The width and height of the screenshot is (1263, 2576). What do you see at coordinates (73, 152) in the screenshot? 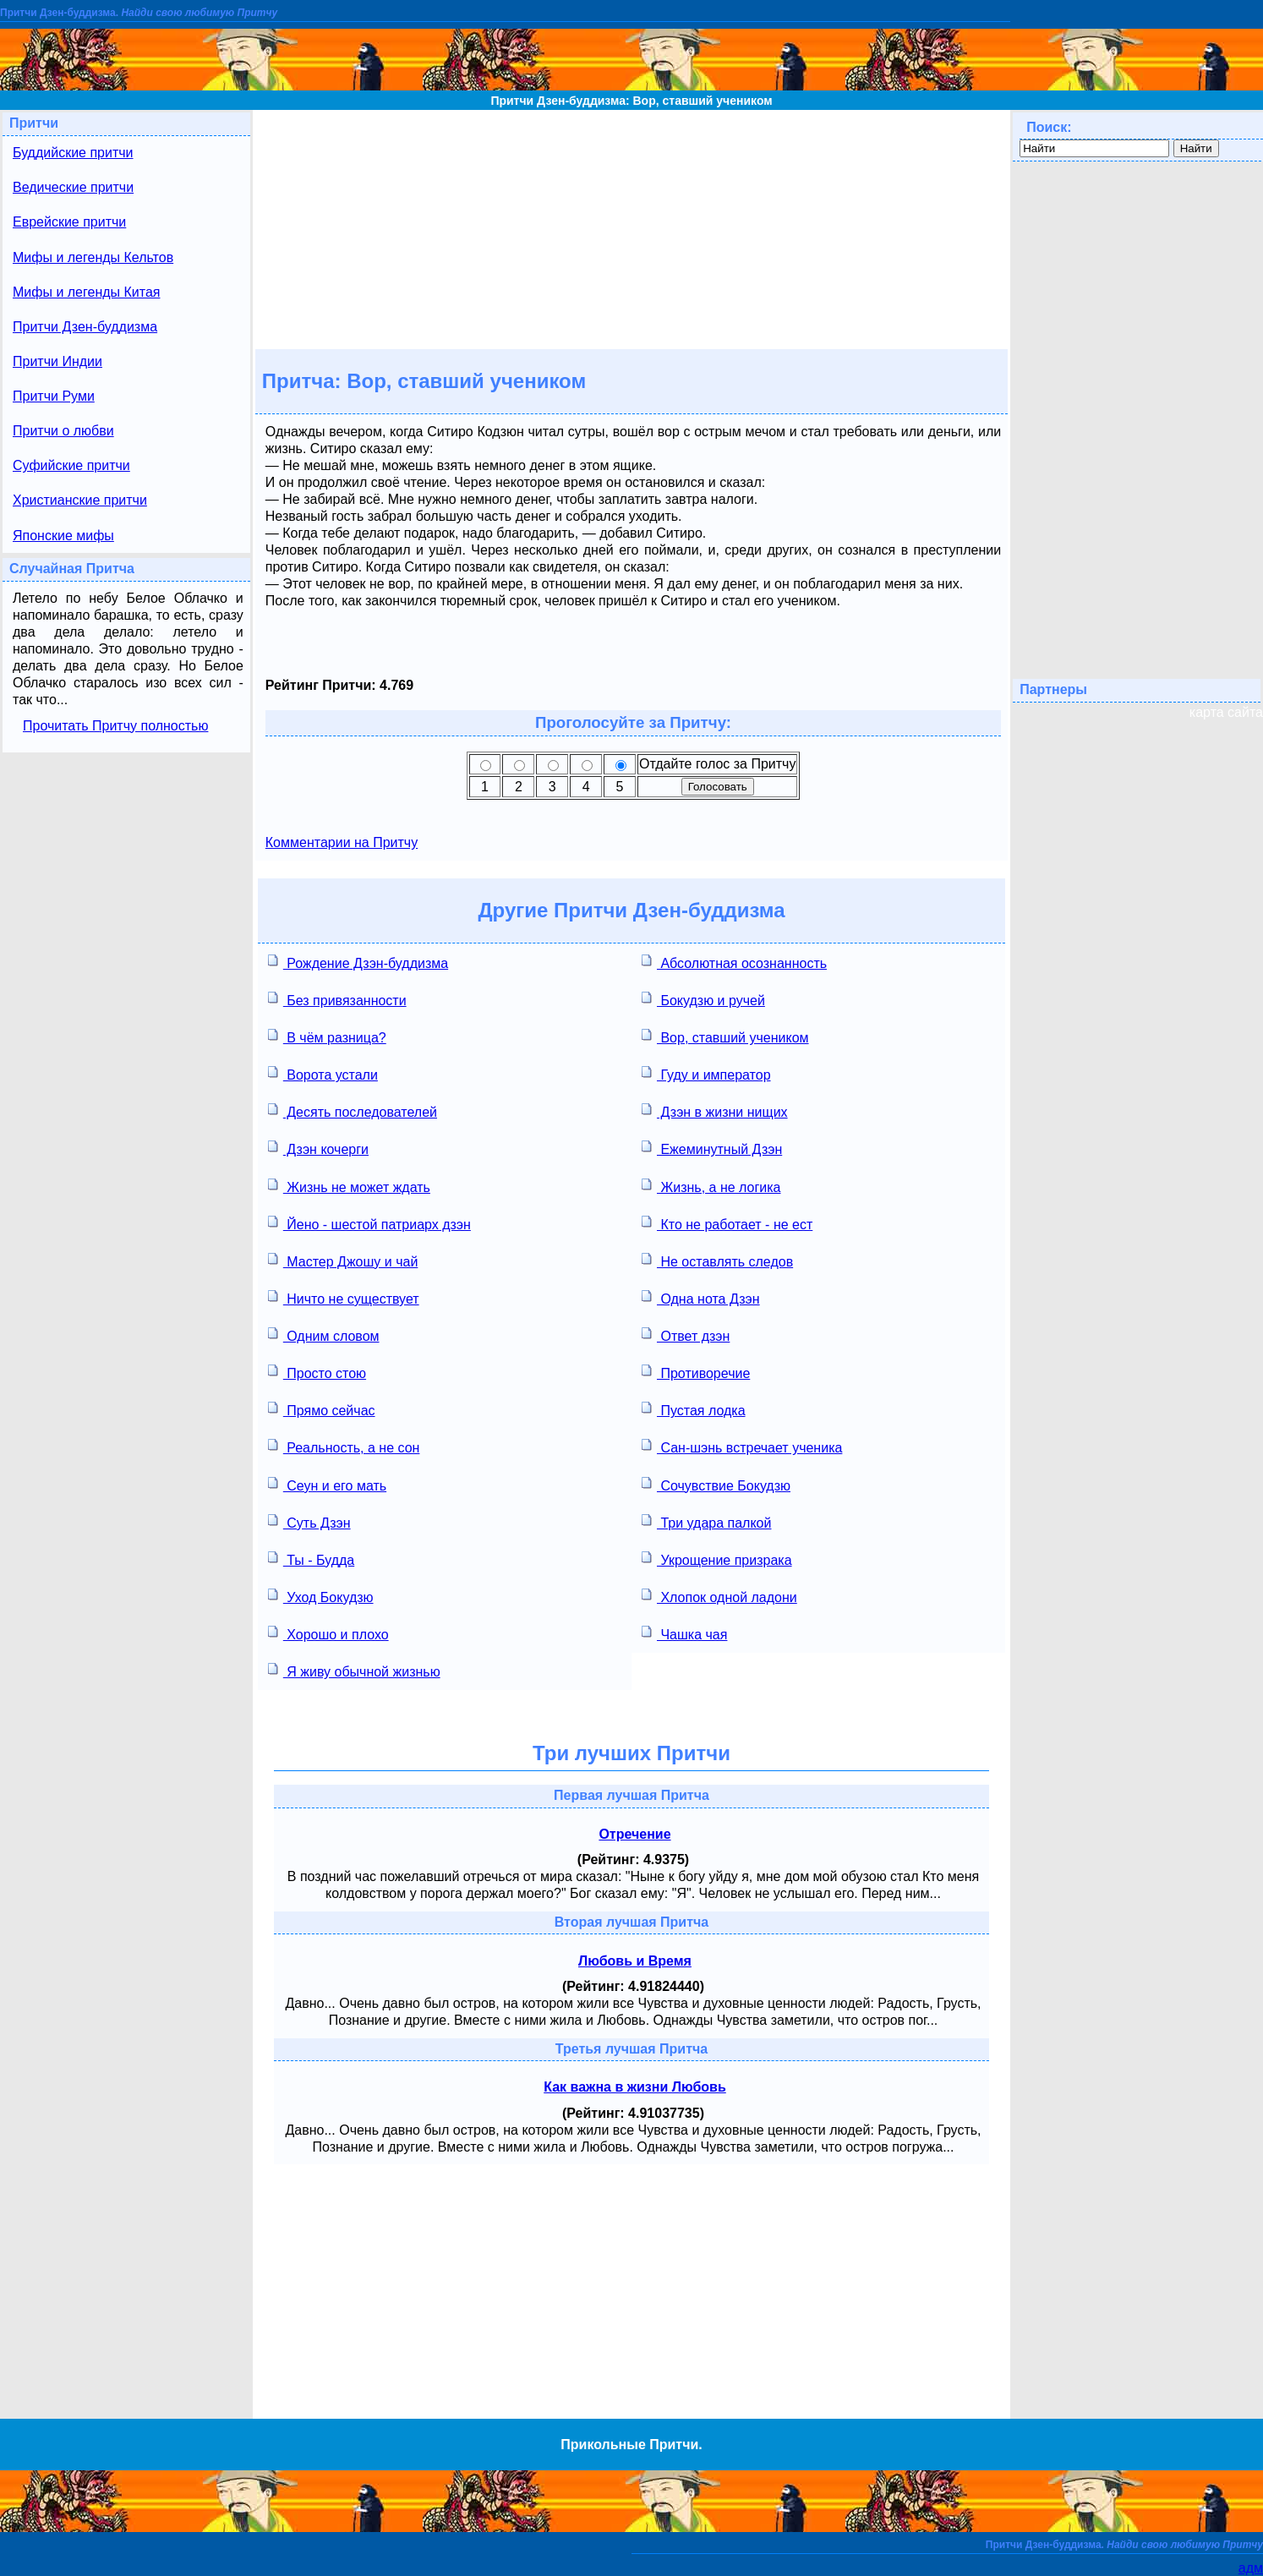
I see `Буддийские притчи` at bounding box center [73, 152].